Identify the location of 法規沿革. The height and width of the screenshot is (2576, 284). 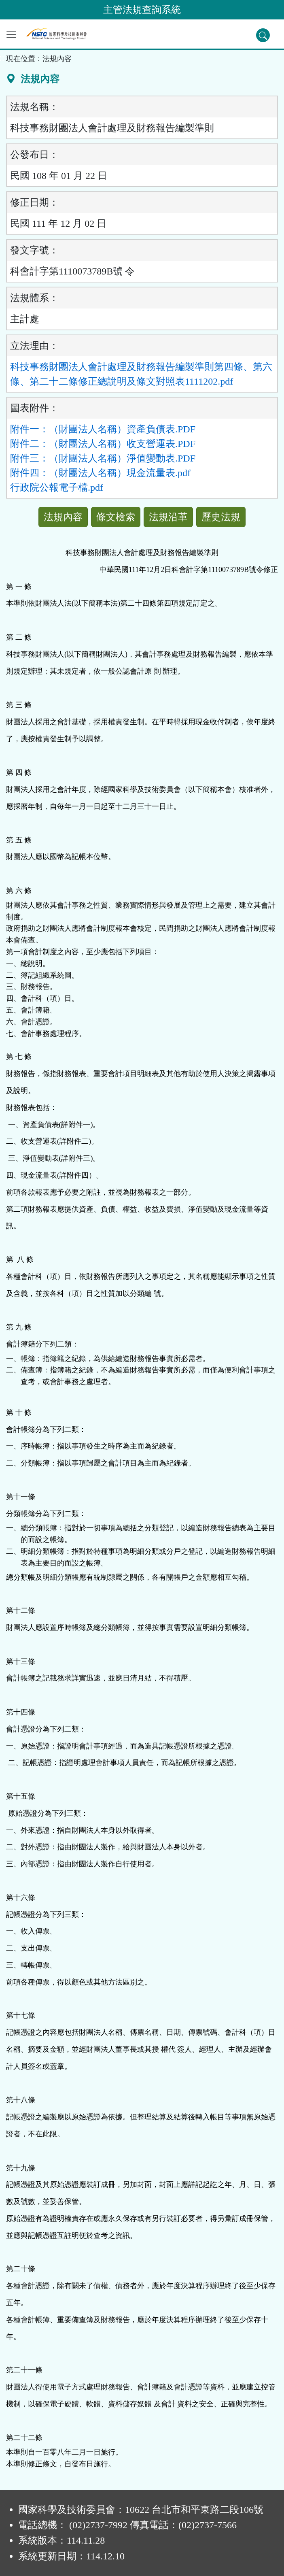
(168, 517).